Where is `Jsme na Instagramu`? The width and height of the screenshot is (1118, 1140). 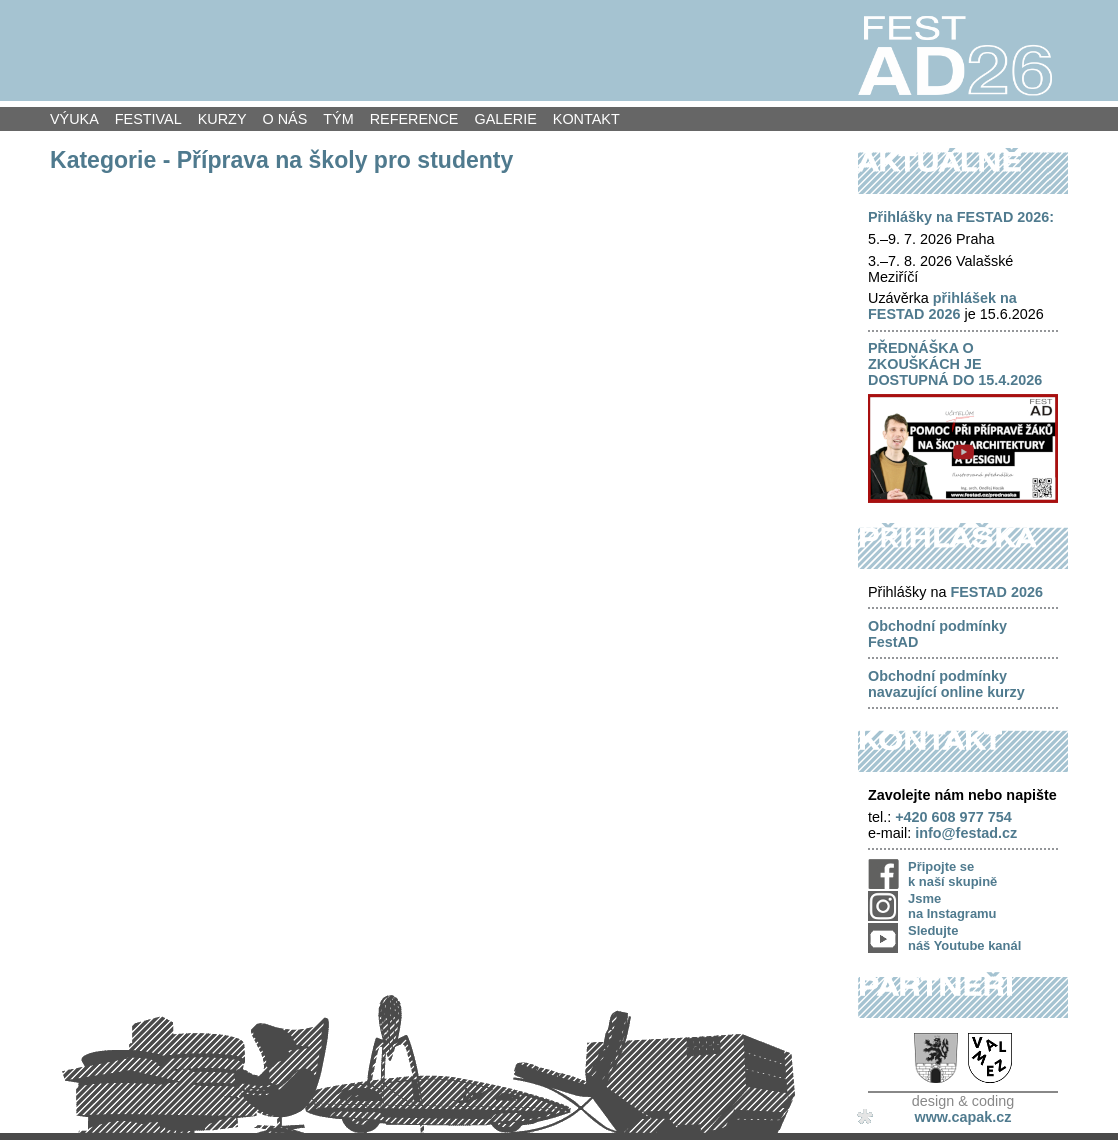 Jsme na Instagramu is located at coordinates (952, 906).